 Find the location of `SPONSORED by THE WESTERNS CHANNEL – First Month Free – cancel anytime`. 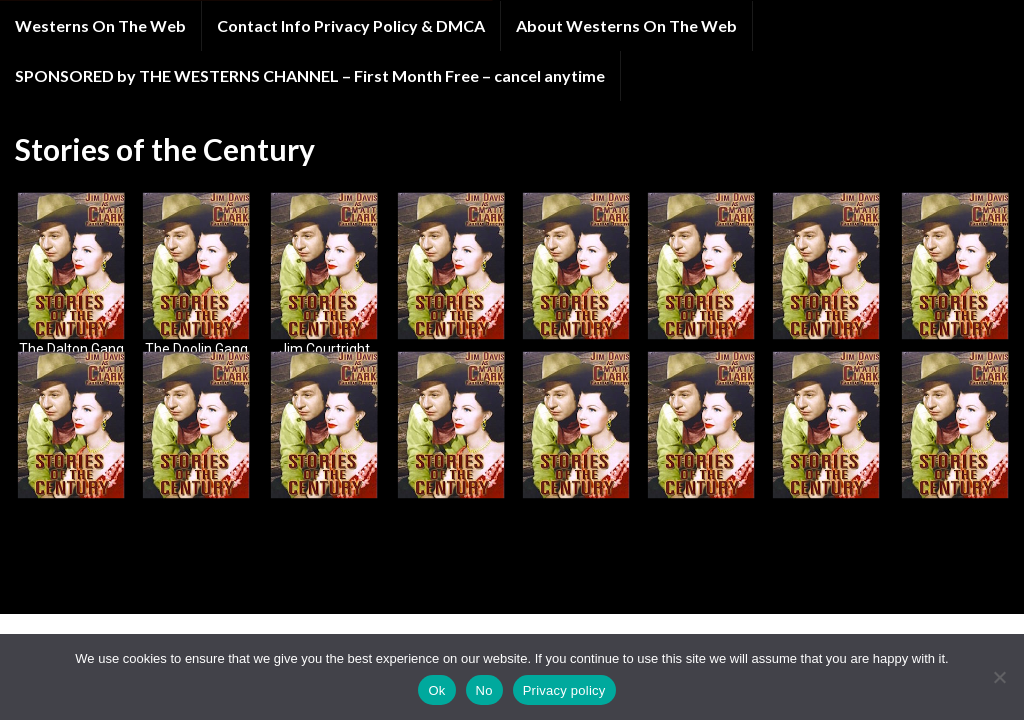

SPONSORED by THE WESTERNS CHANNEL – First Month Free – cancel anytime is located at coordinates (310, 75).